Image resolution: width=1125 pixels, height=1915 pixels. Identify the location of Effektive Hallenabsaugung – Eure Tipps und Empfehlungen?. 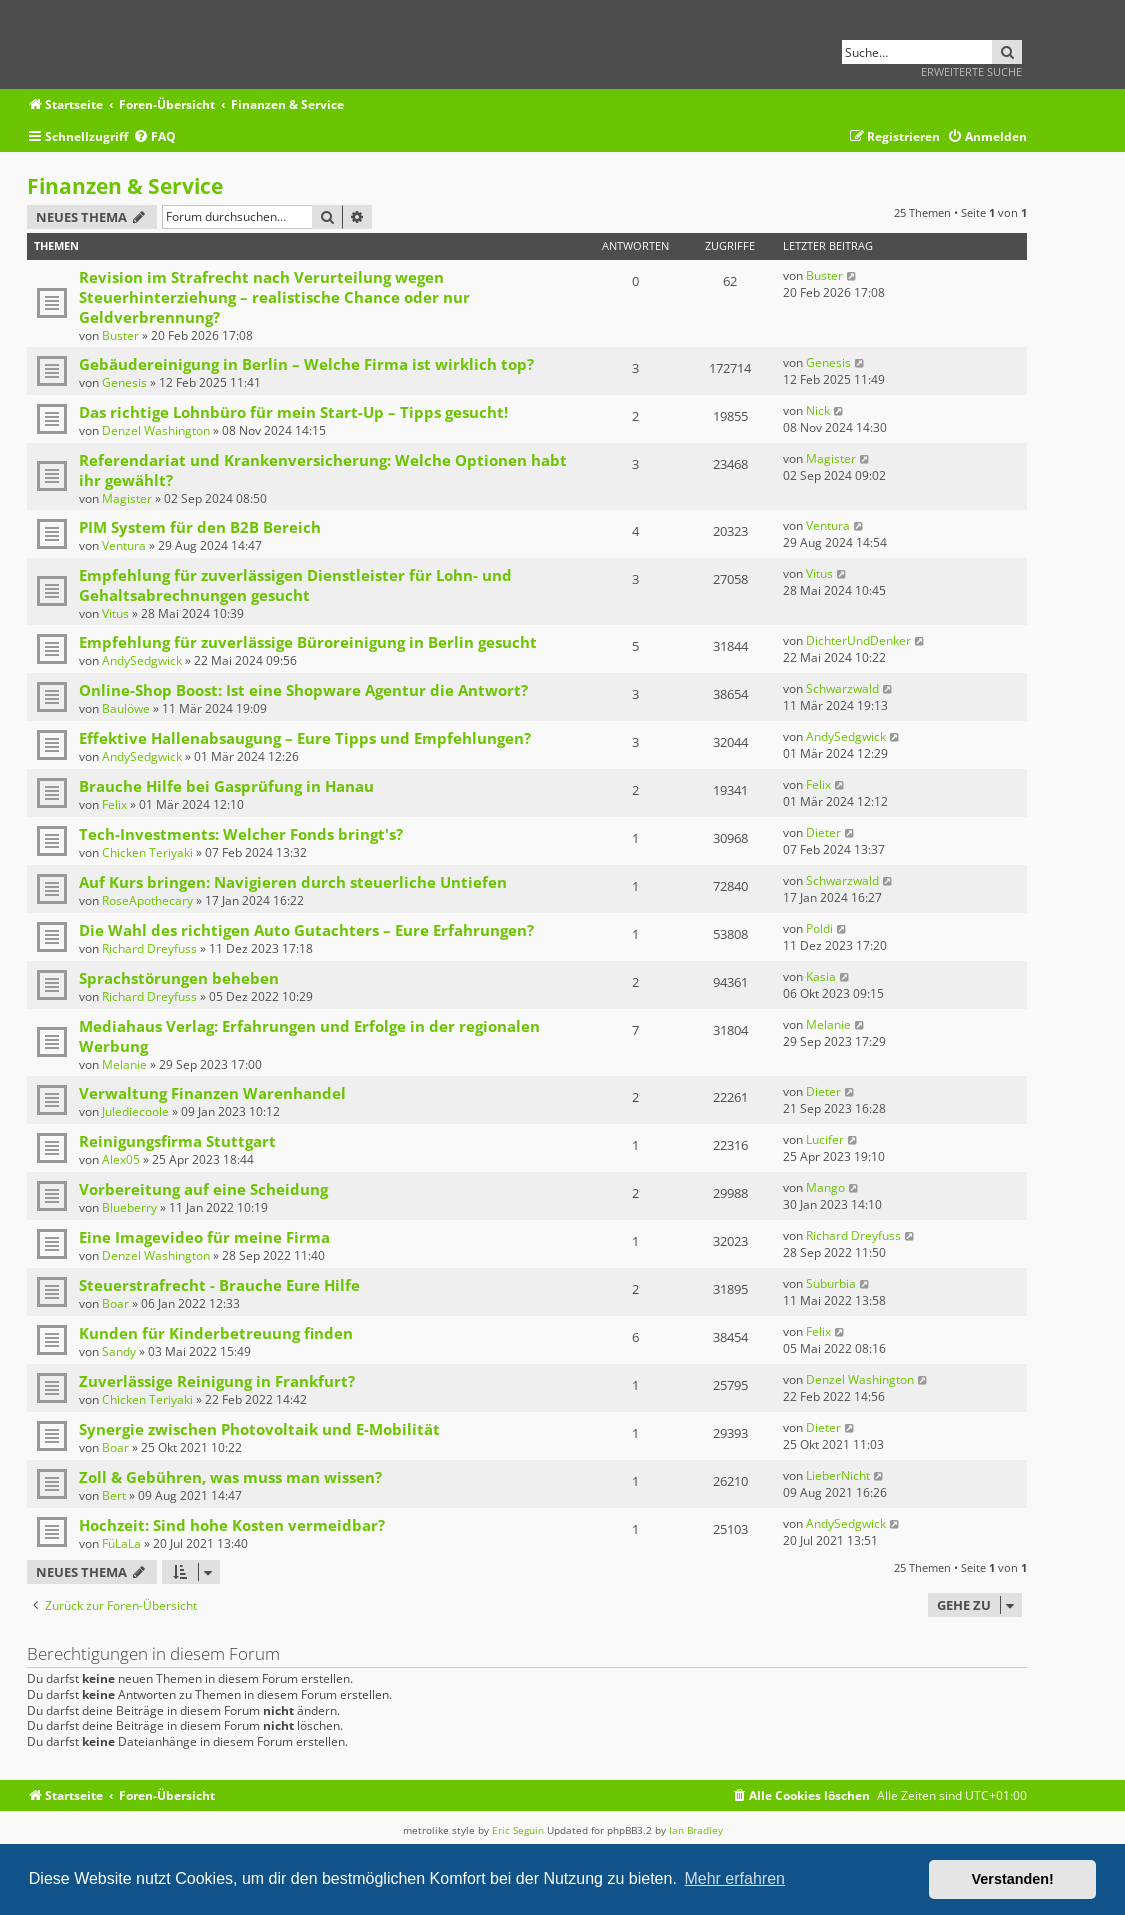
(305, 738).